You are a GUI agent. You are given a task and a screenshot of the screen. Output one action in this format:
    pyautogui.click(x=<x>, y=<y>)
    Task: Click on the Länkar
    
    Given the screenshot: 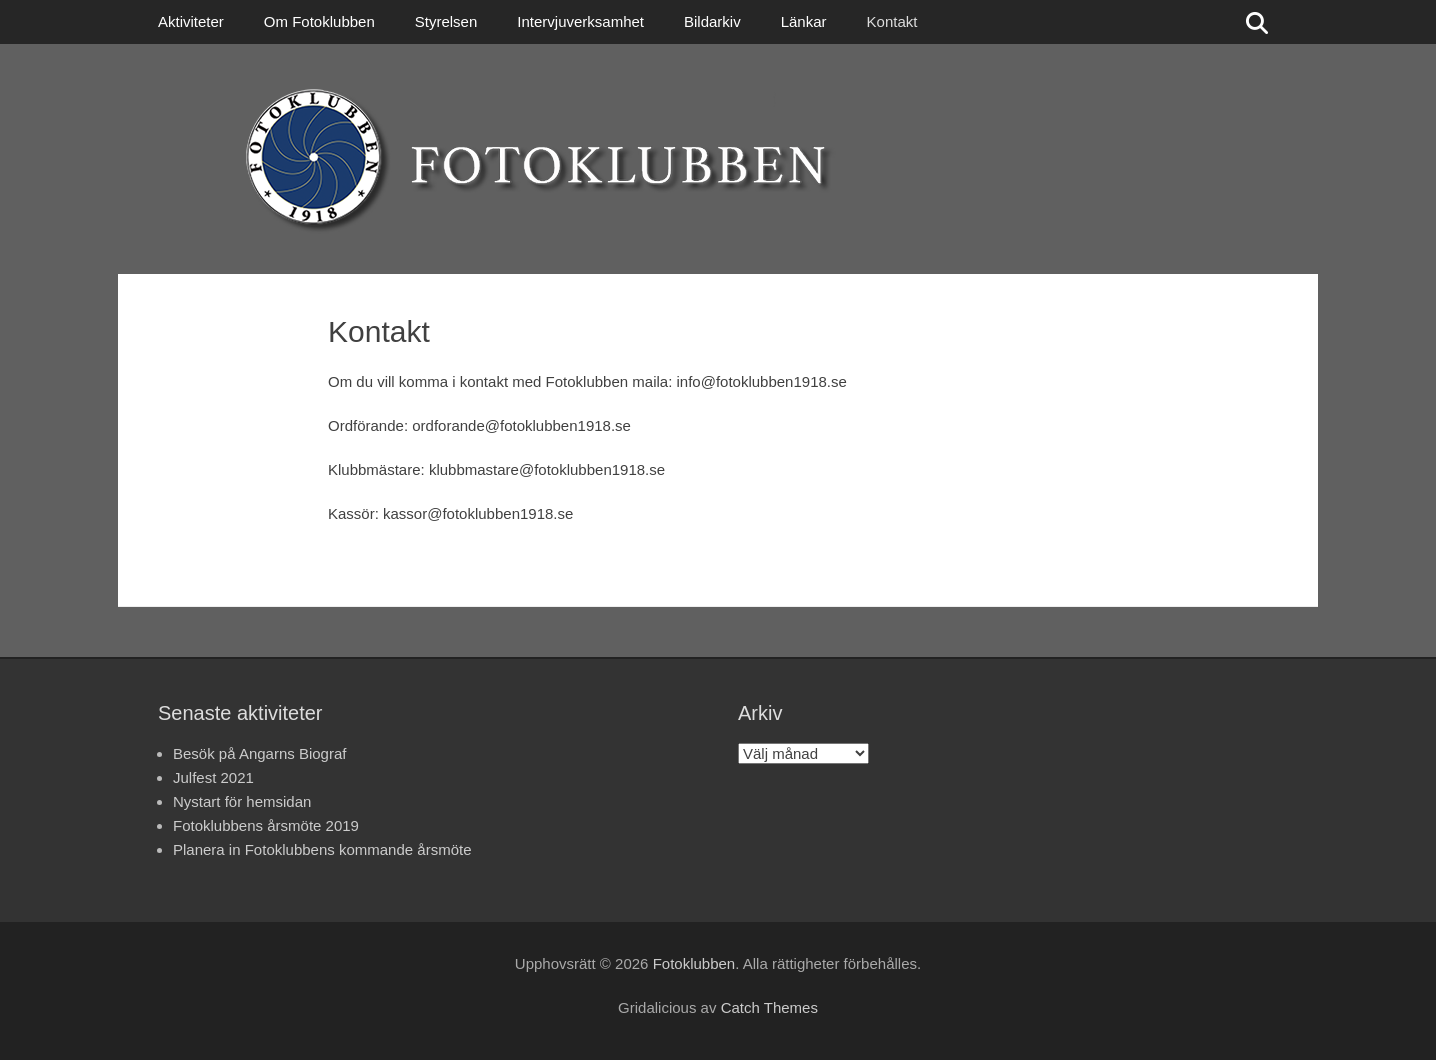 What is the action you would take?
    pyautogui.click(x=804, y=21)
    